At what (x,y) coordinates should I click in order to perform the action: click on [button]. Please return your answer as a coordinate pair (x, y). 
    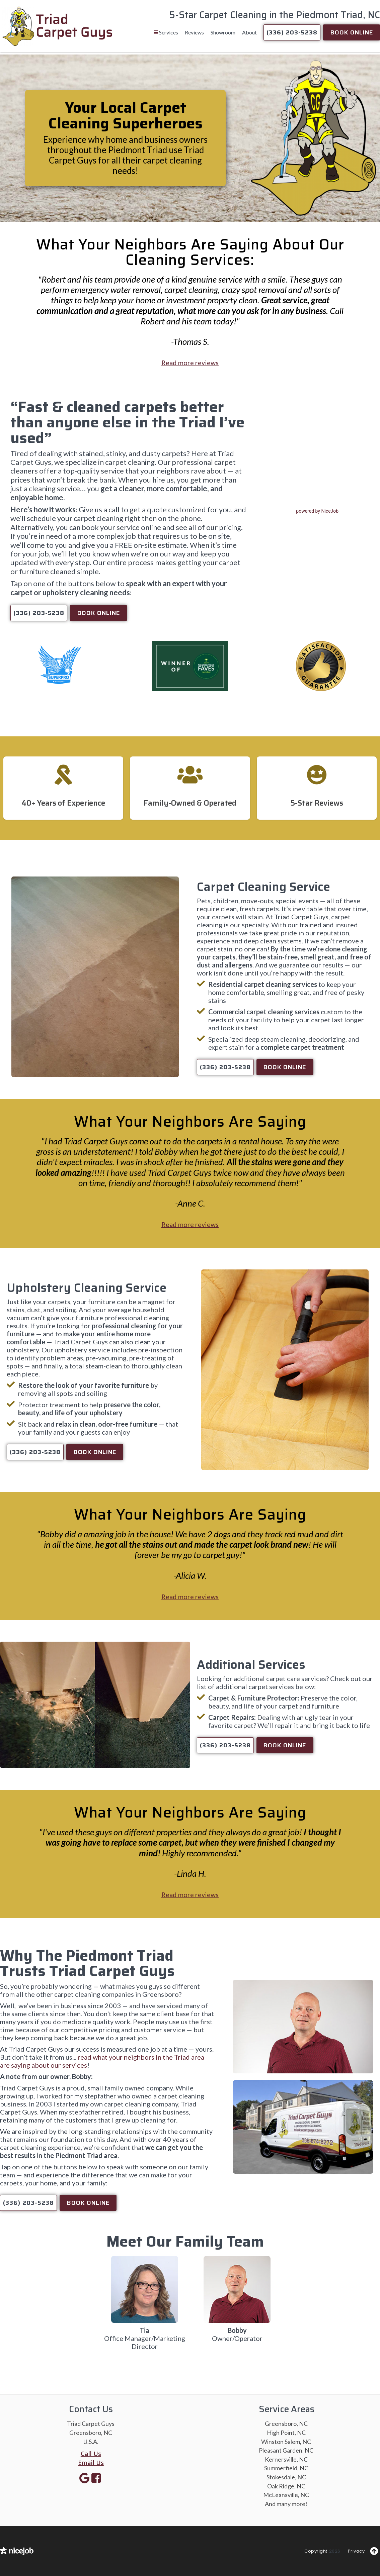
    Looking at the image, I should click on (165, 32).